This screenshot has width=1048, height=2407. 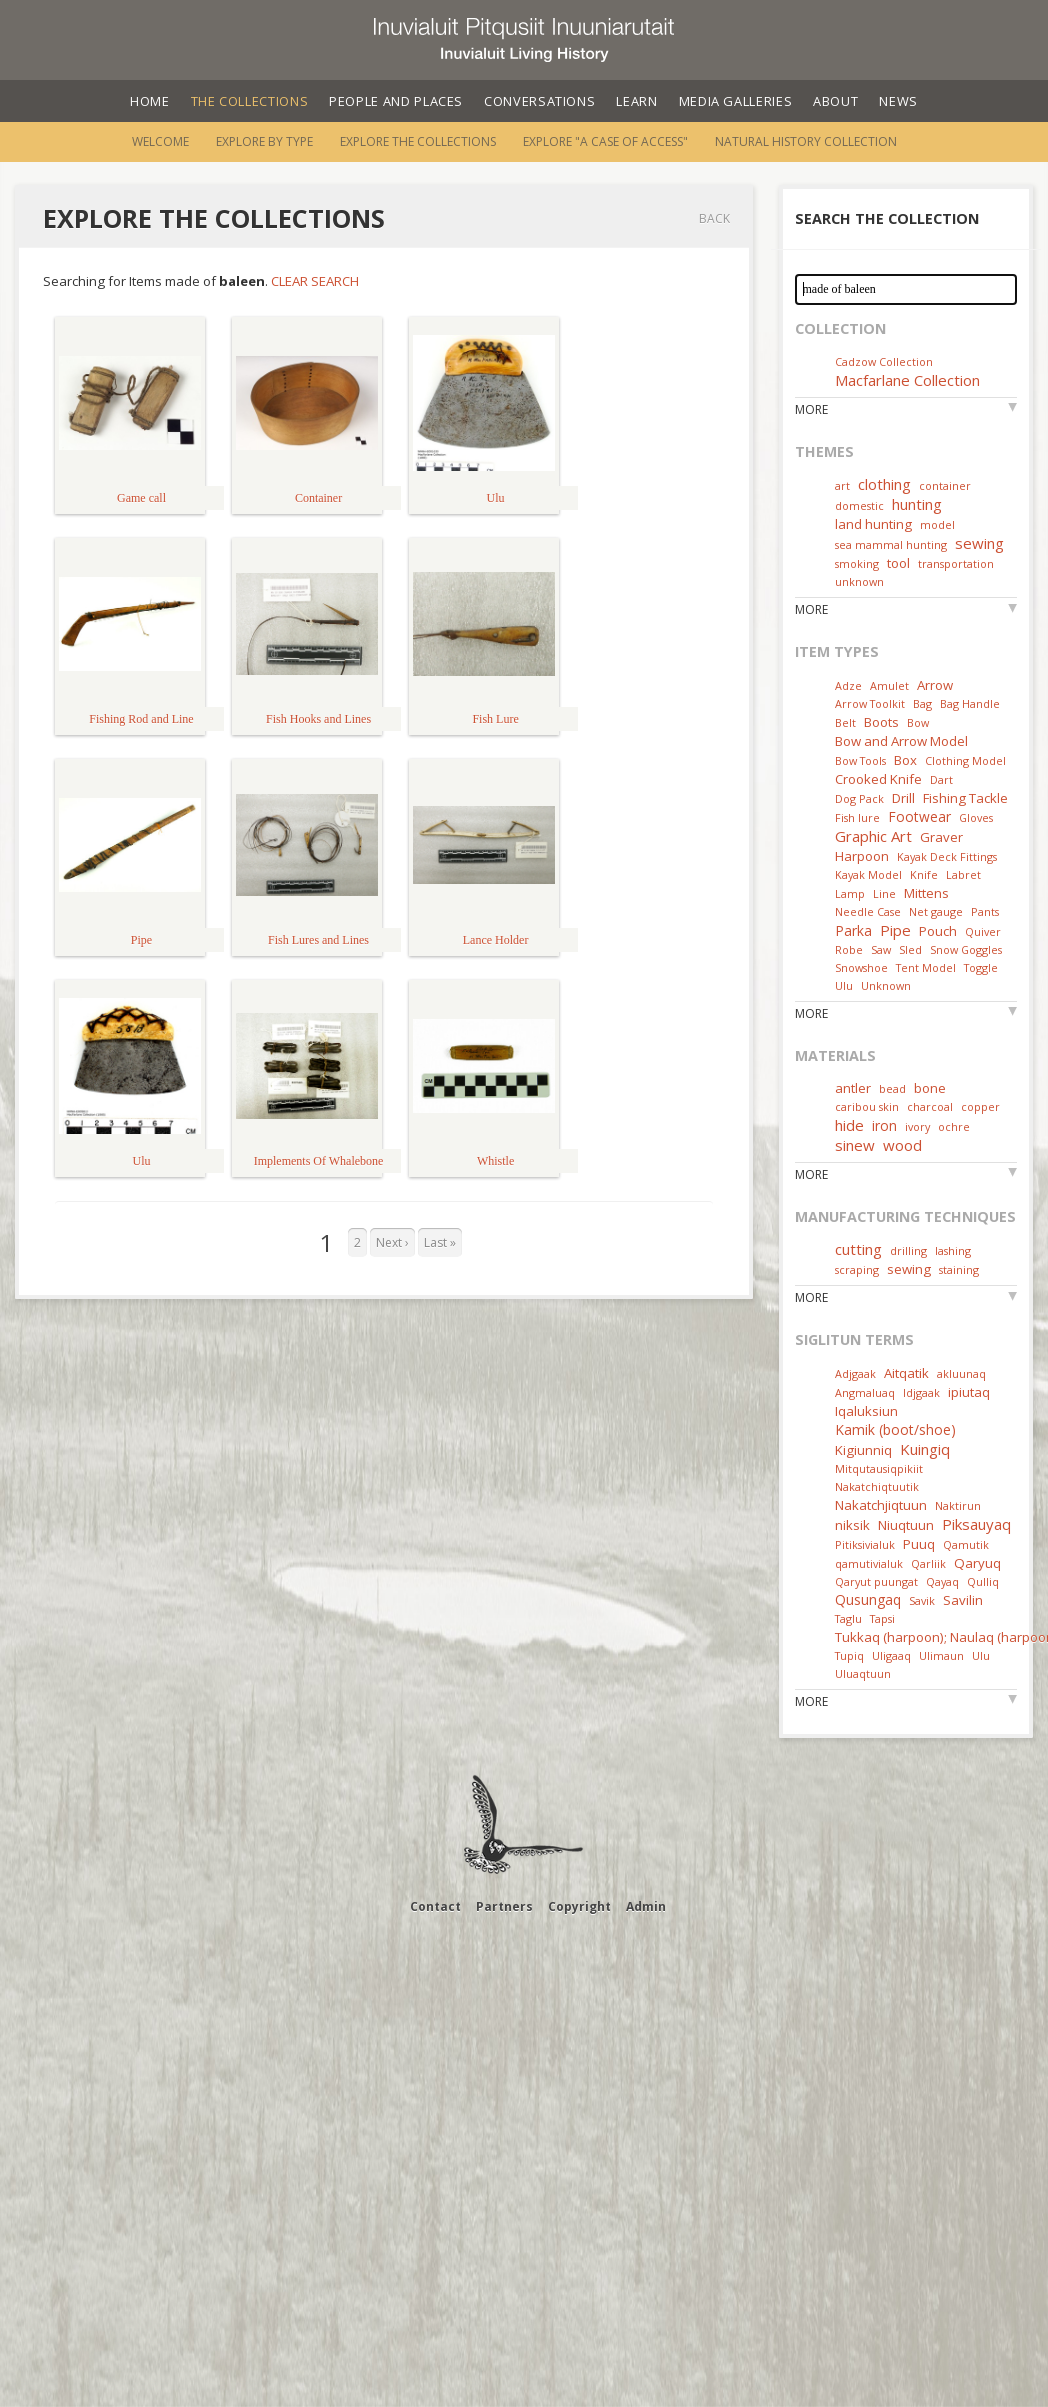 What do you see at coordinates (961, 1373) in the screenshot?
I see `akluunaq` at bounding box center [961, 1373].